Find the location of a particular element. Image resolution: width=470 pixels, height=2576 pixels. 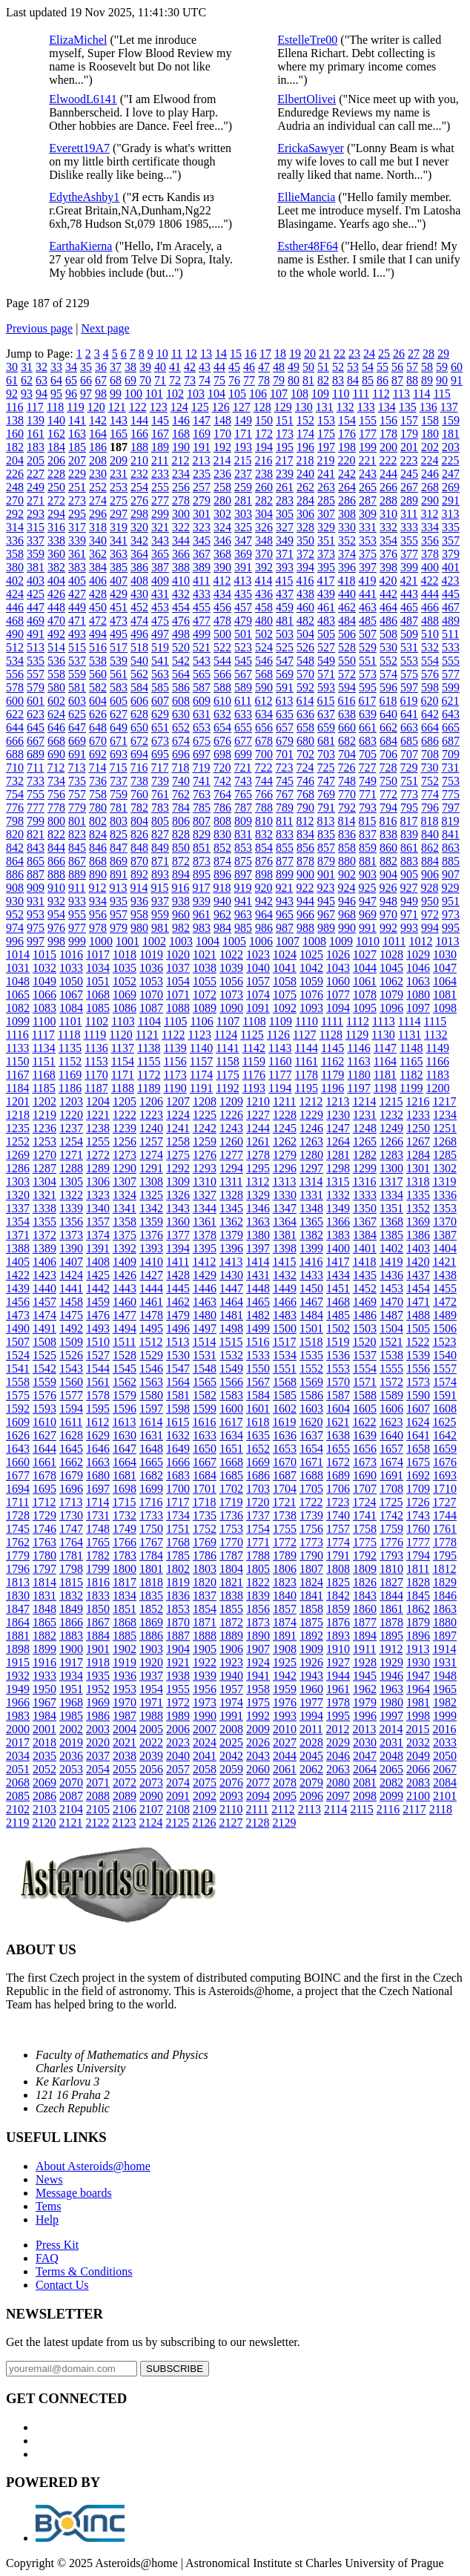

447 is located at coordinates (35, 607).